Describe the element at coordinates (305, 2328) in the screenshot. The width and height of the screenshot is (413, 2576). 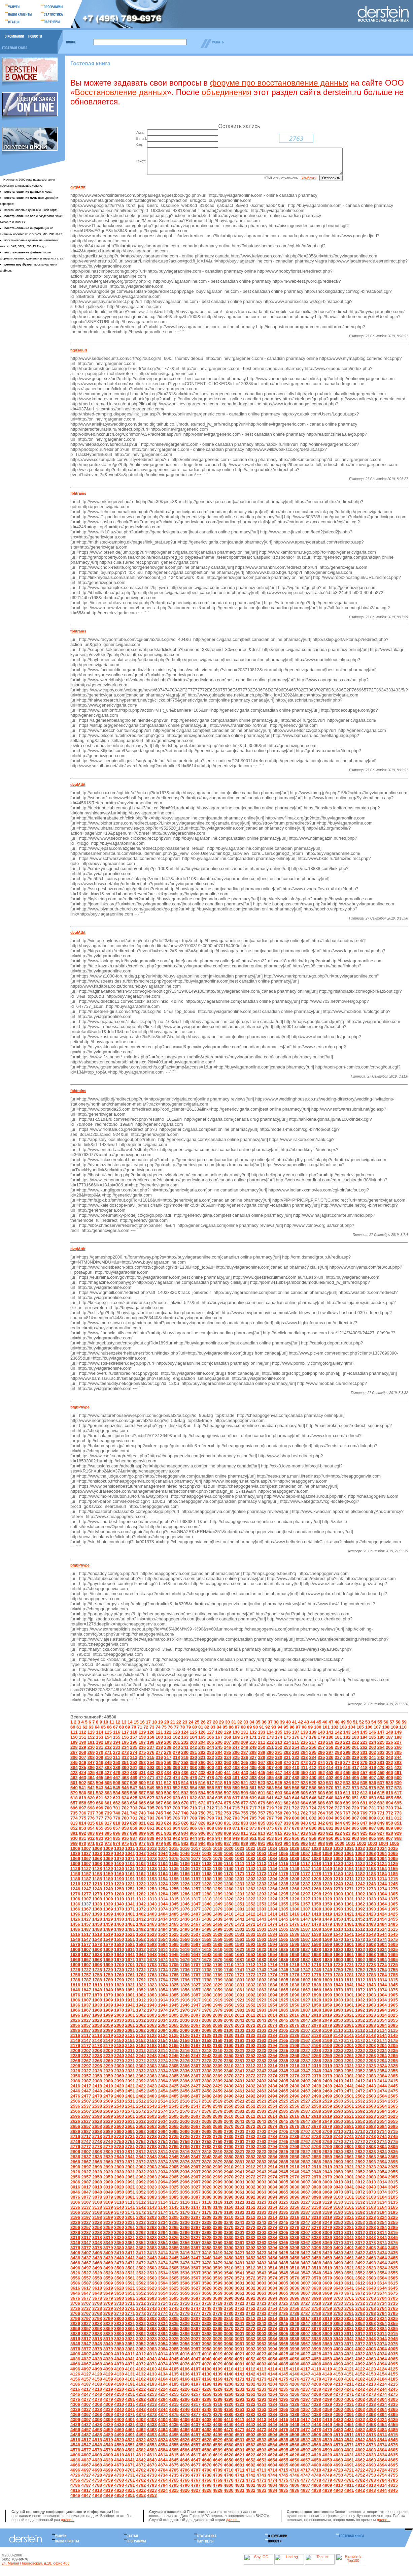
I see `3847` at that location.